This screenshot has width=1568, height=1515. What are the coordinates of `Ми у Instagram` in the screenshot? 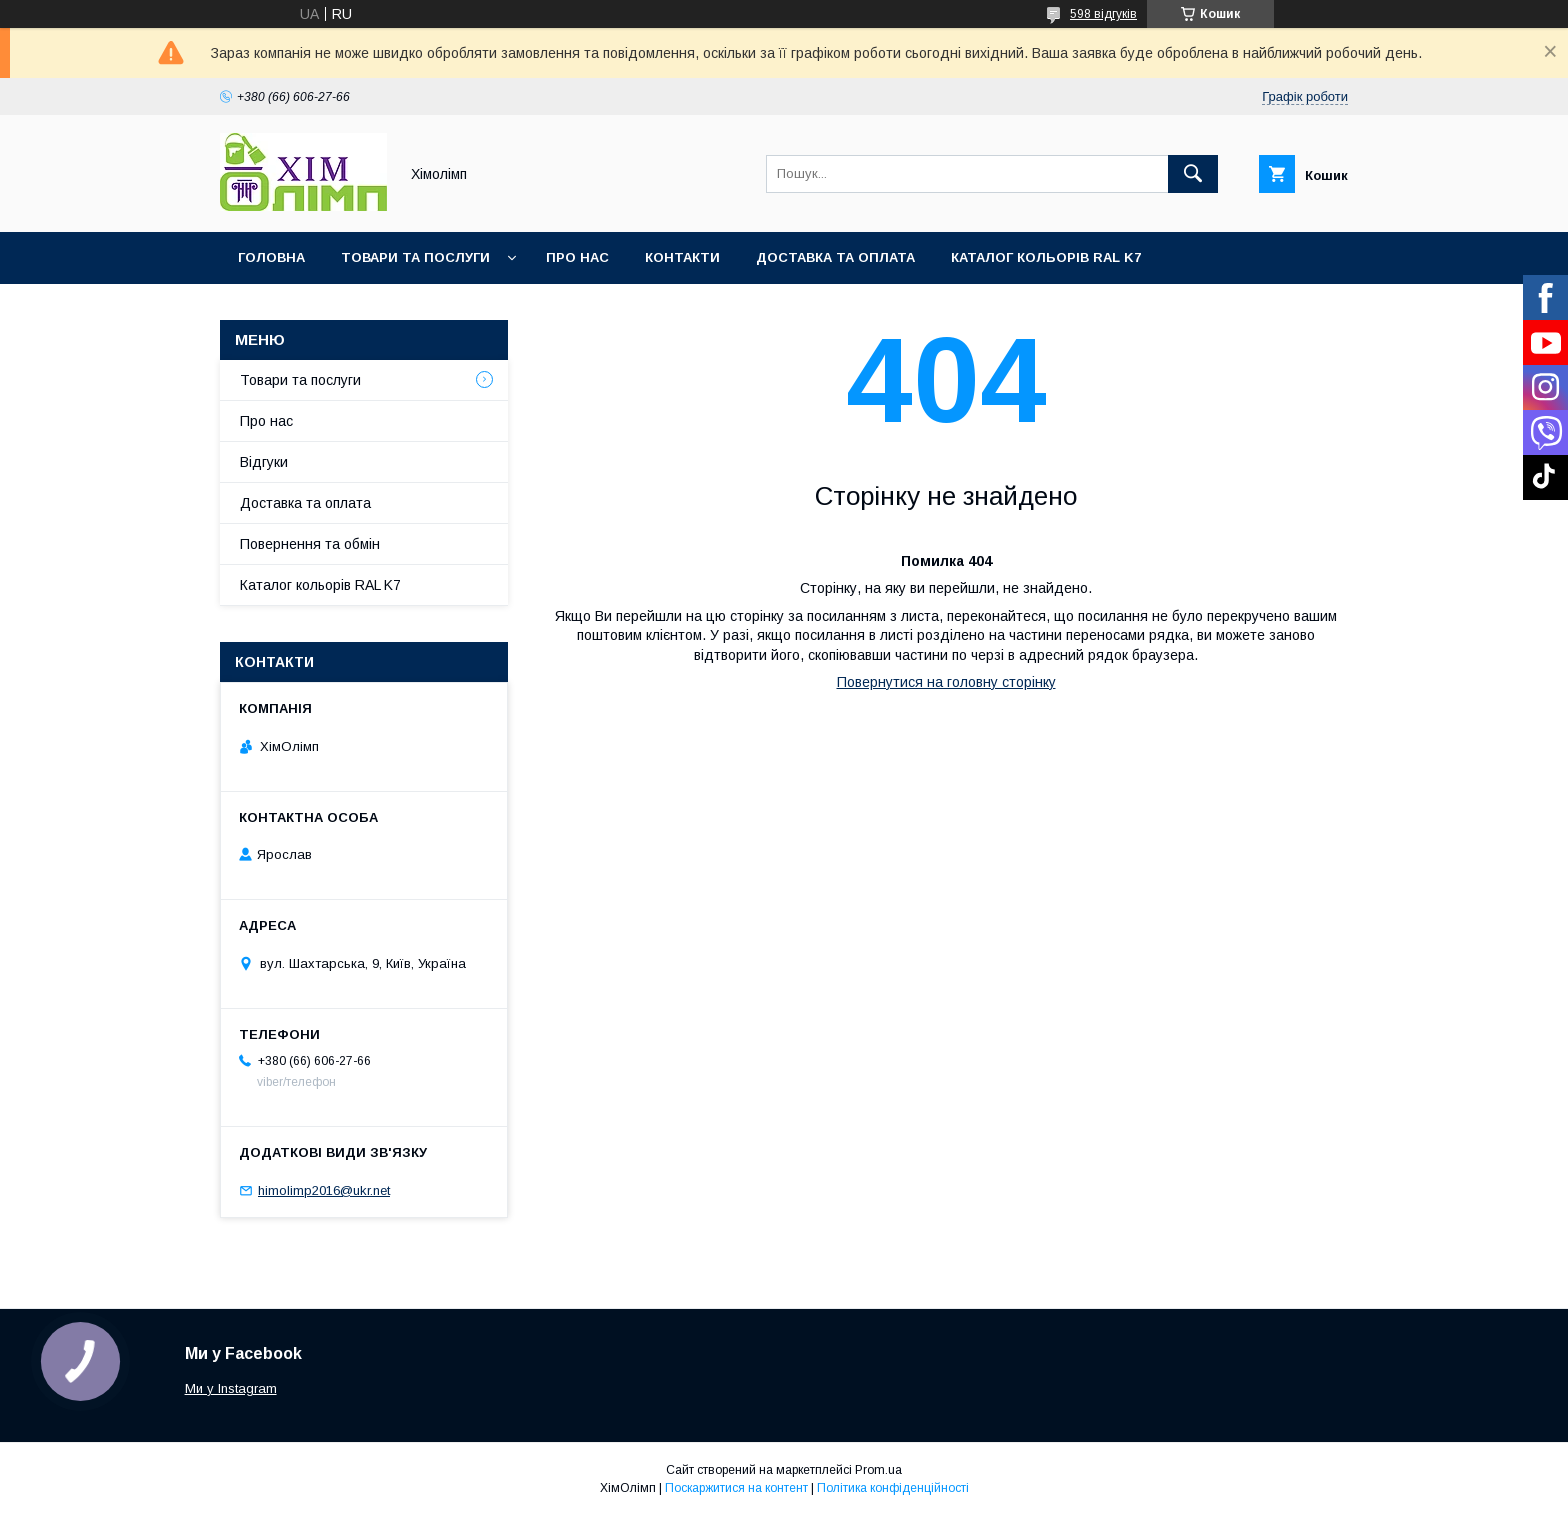 It's located at (231, 1388).